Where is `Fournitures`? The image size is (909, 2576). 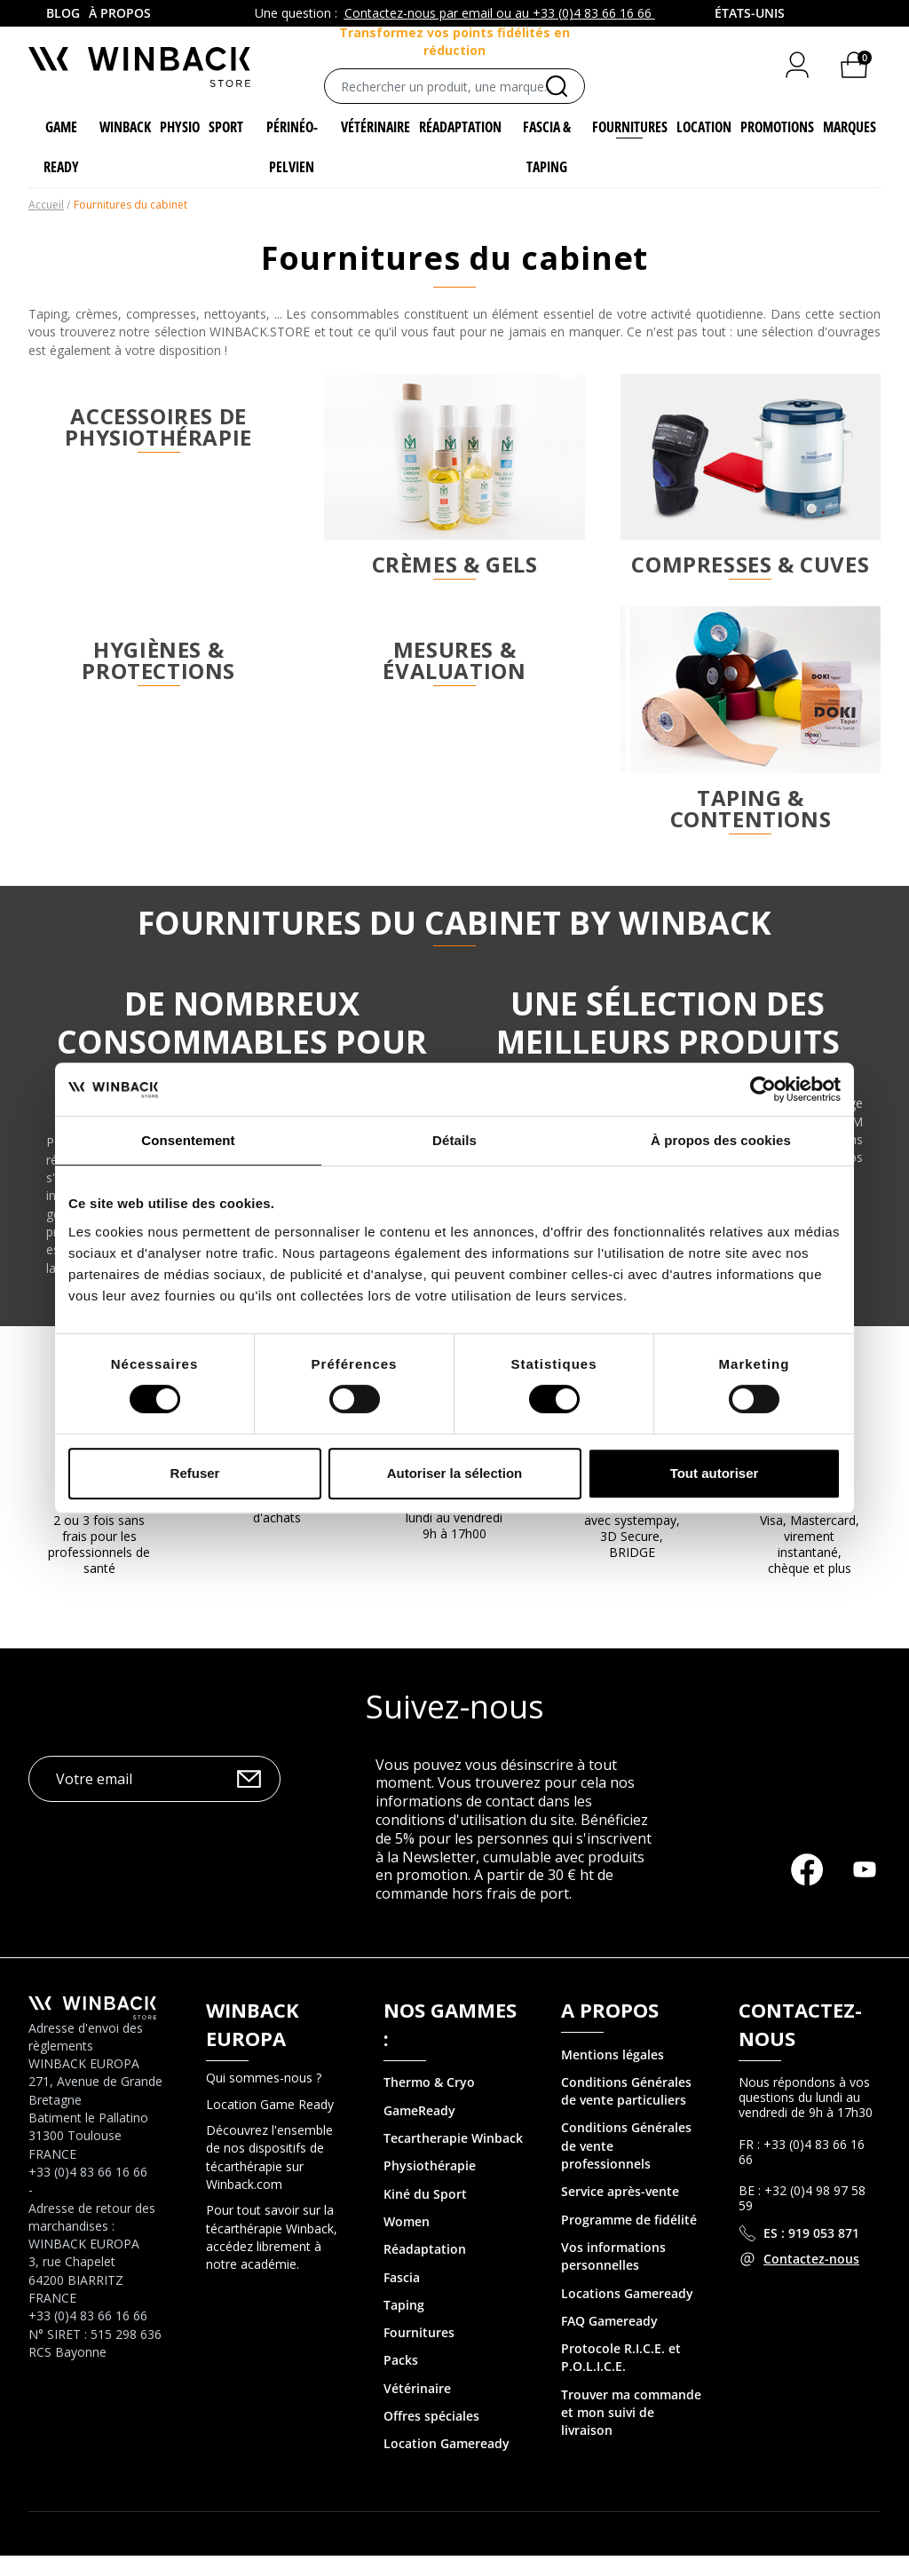 Fournitures is located at coordinates (418, 2352).